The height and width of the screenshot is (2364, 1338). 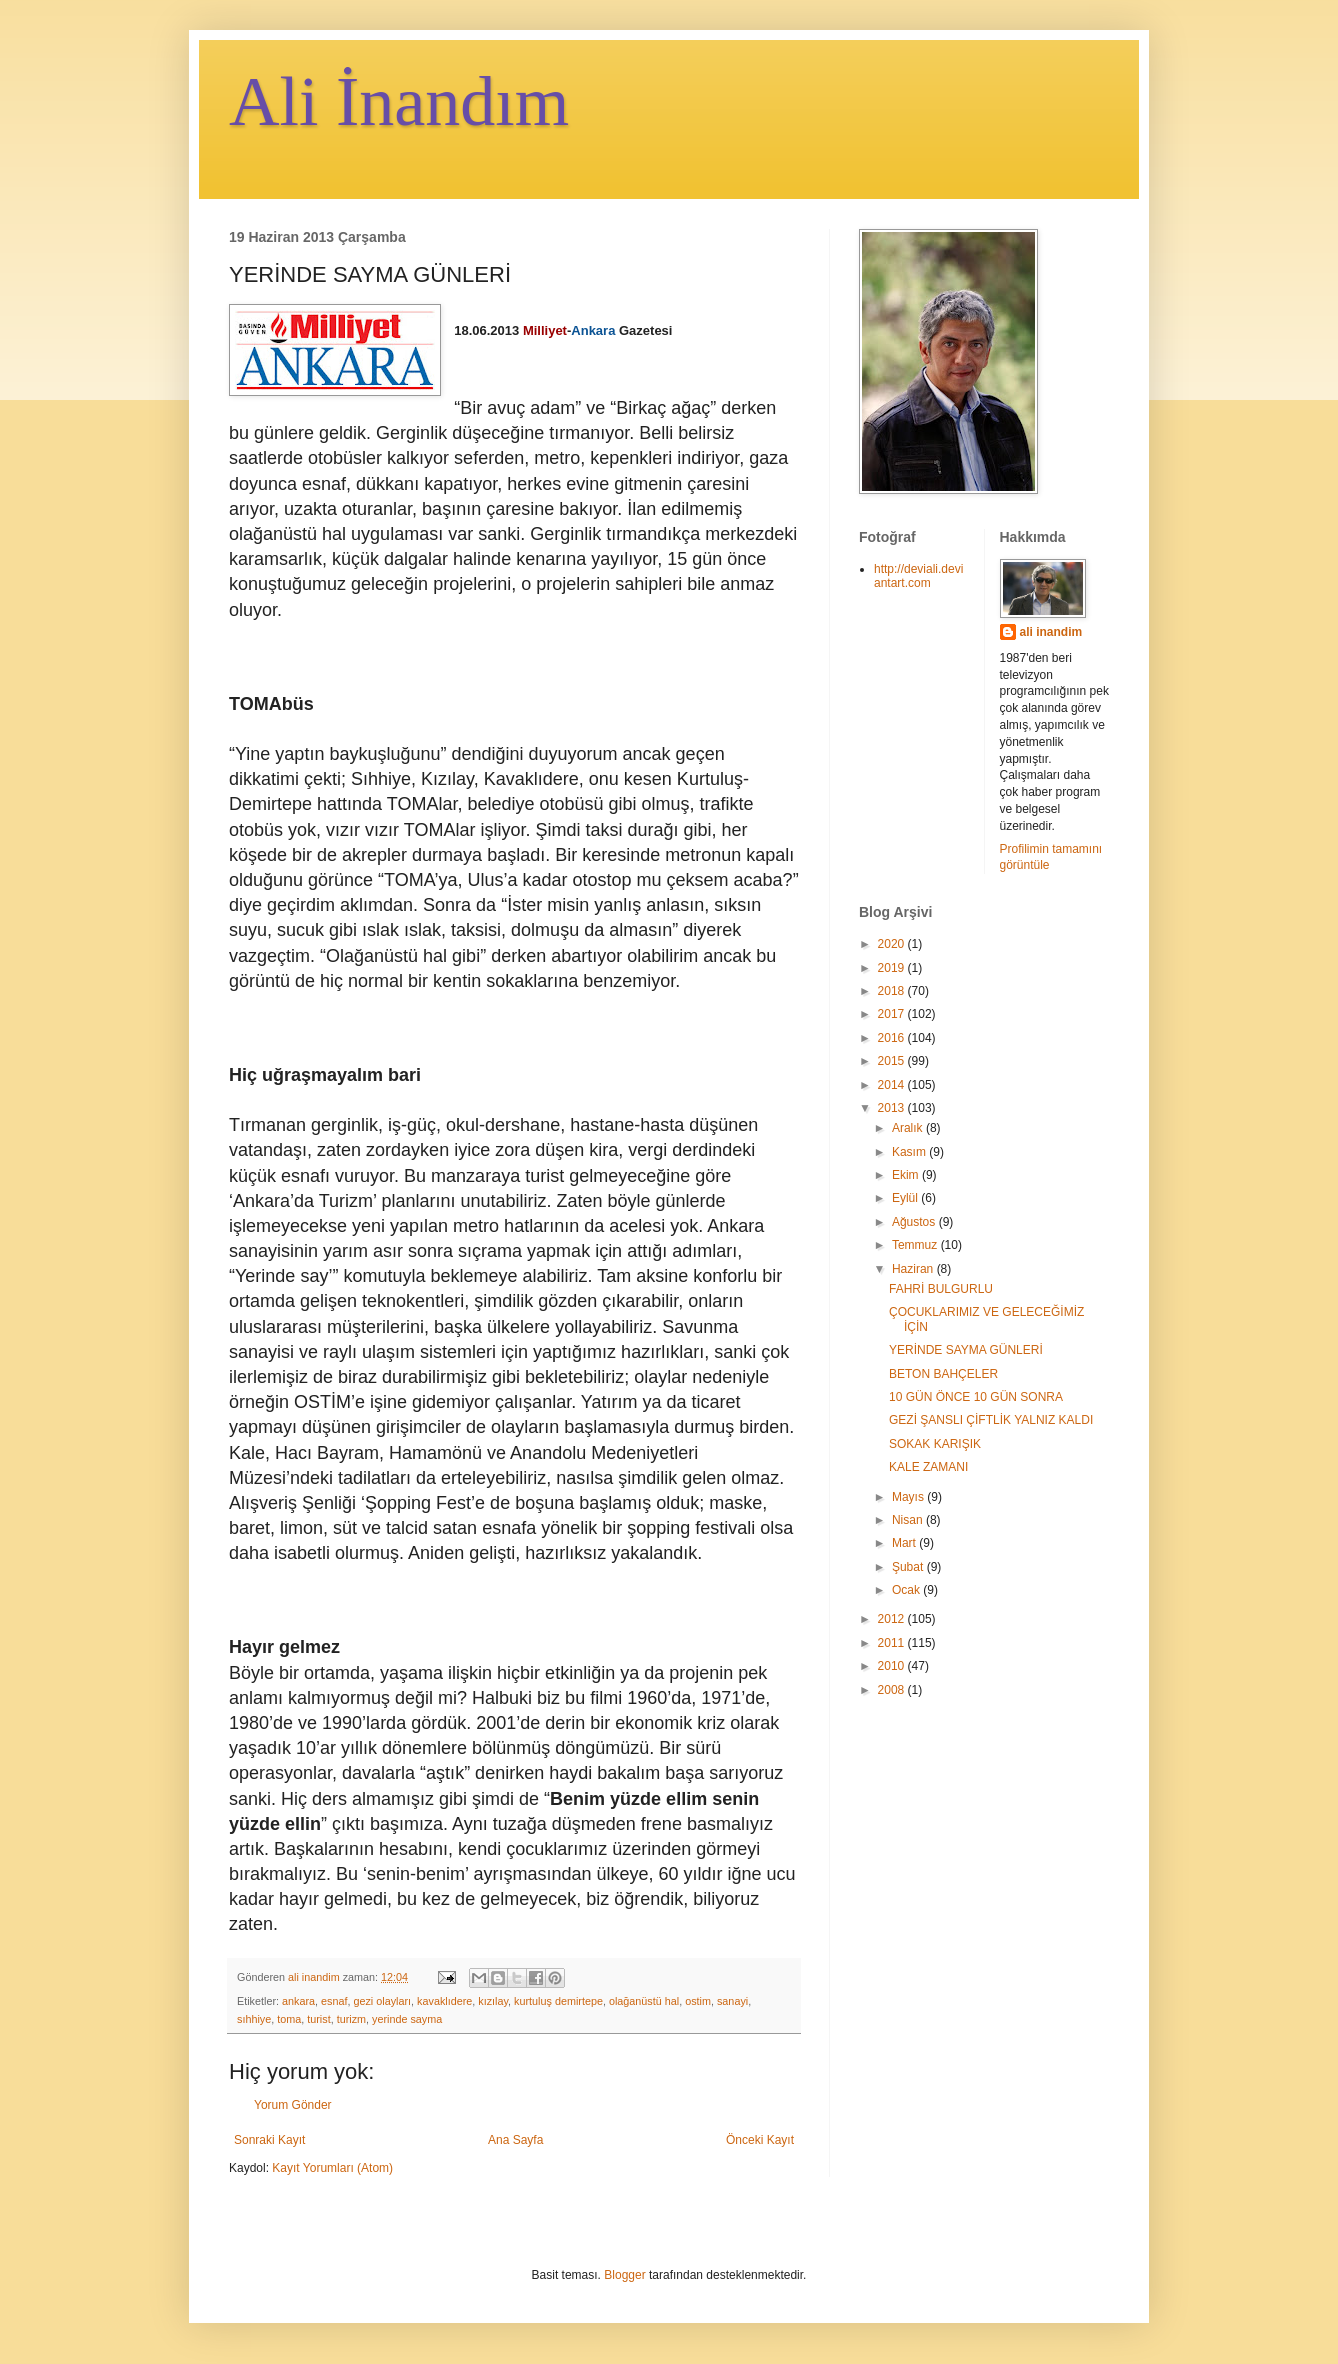 What do you see at coordinates (269, 2140) in the screenshot?
I see `Sonraki Kayıt` at bounding box center [269, 2140].